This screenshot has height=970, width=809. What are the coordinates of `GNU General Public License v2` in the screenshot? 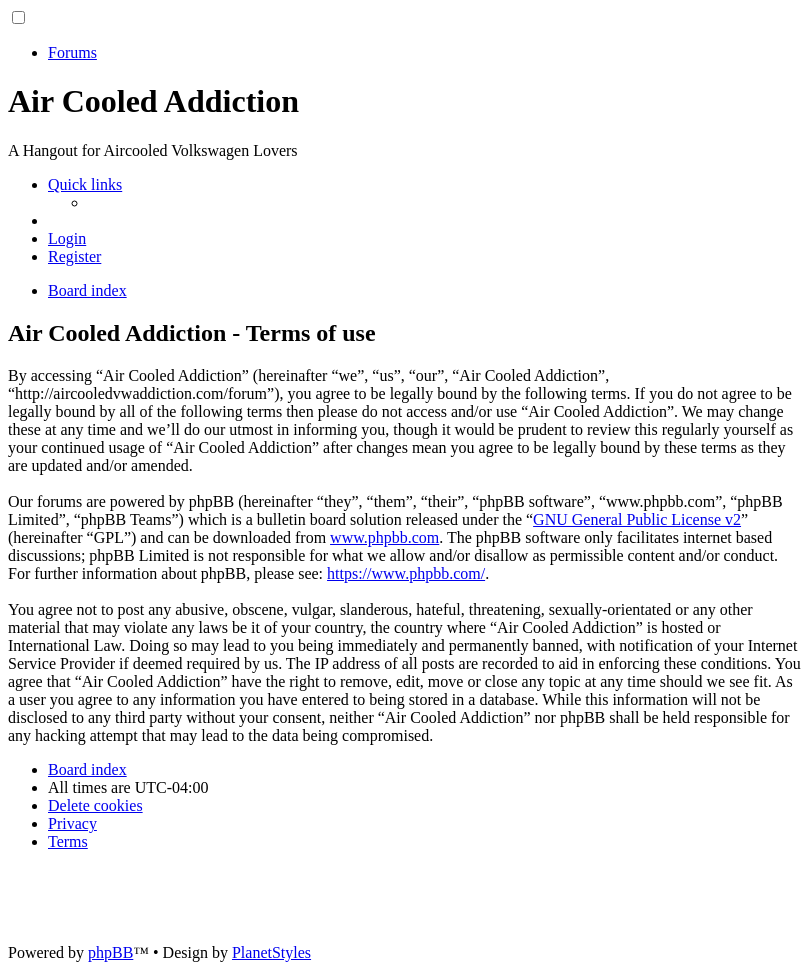 It's located at (637, 519).